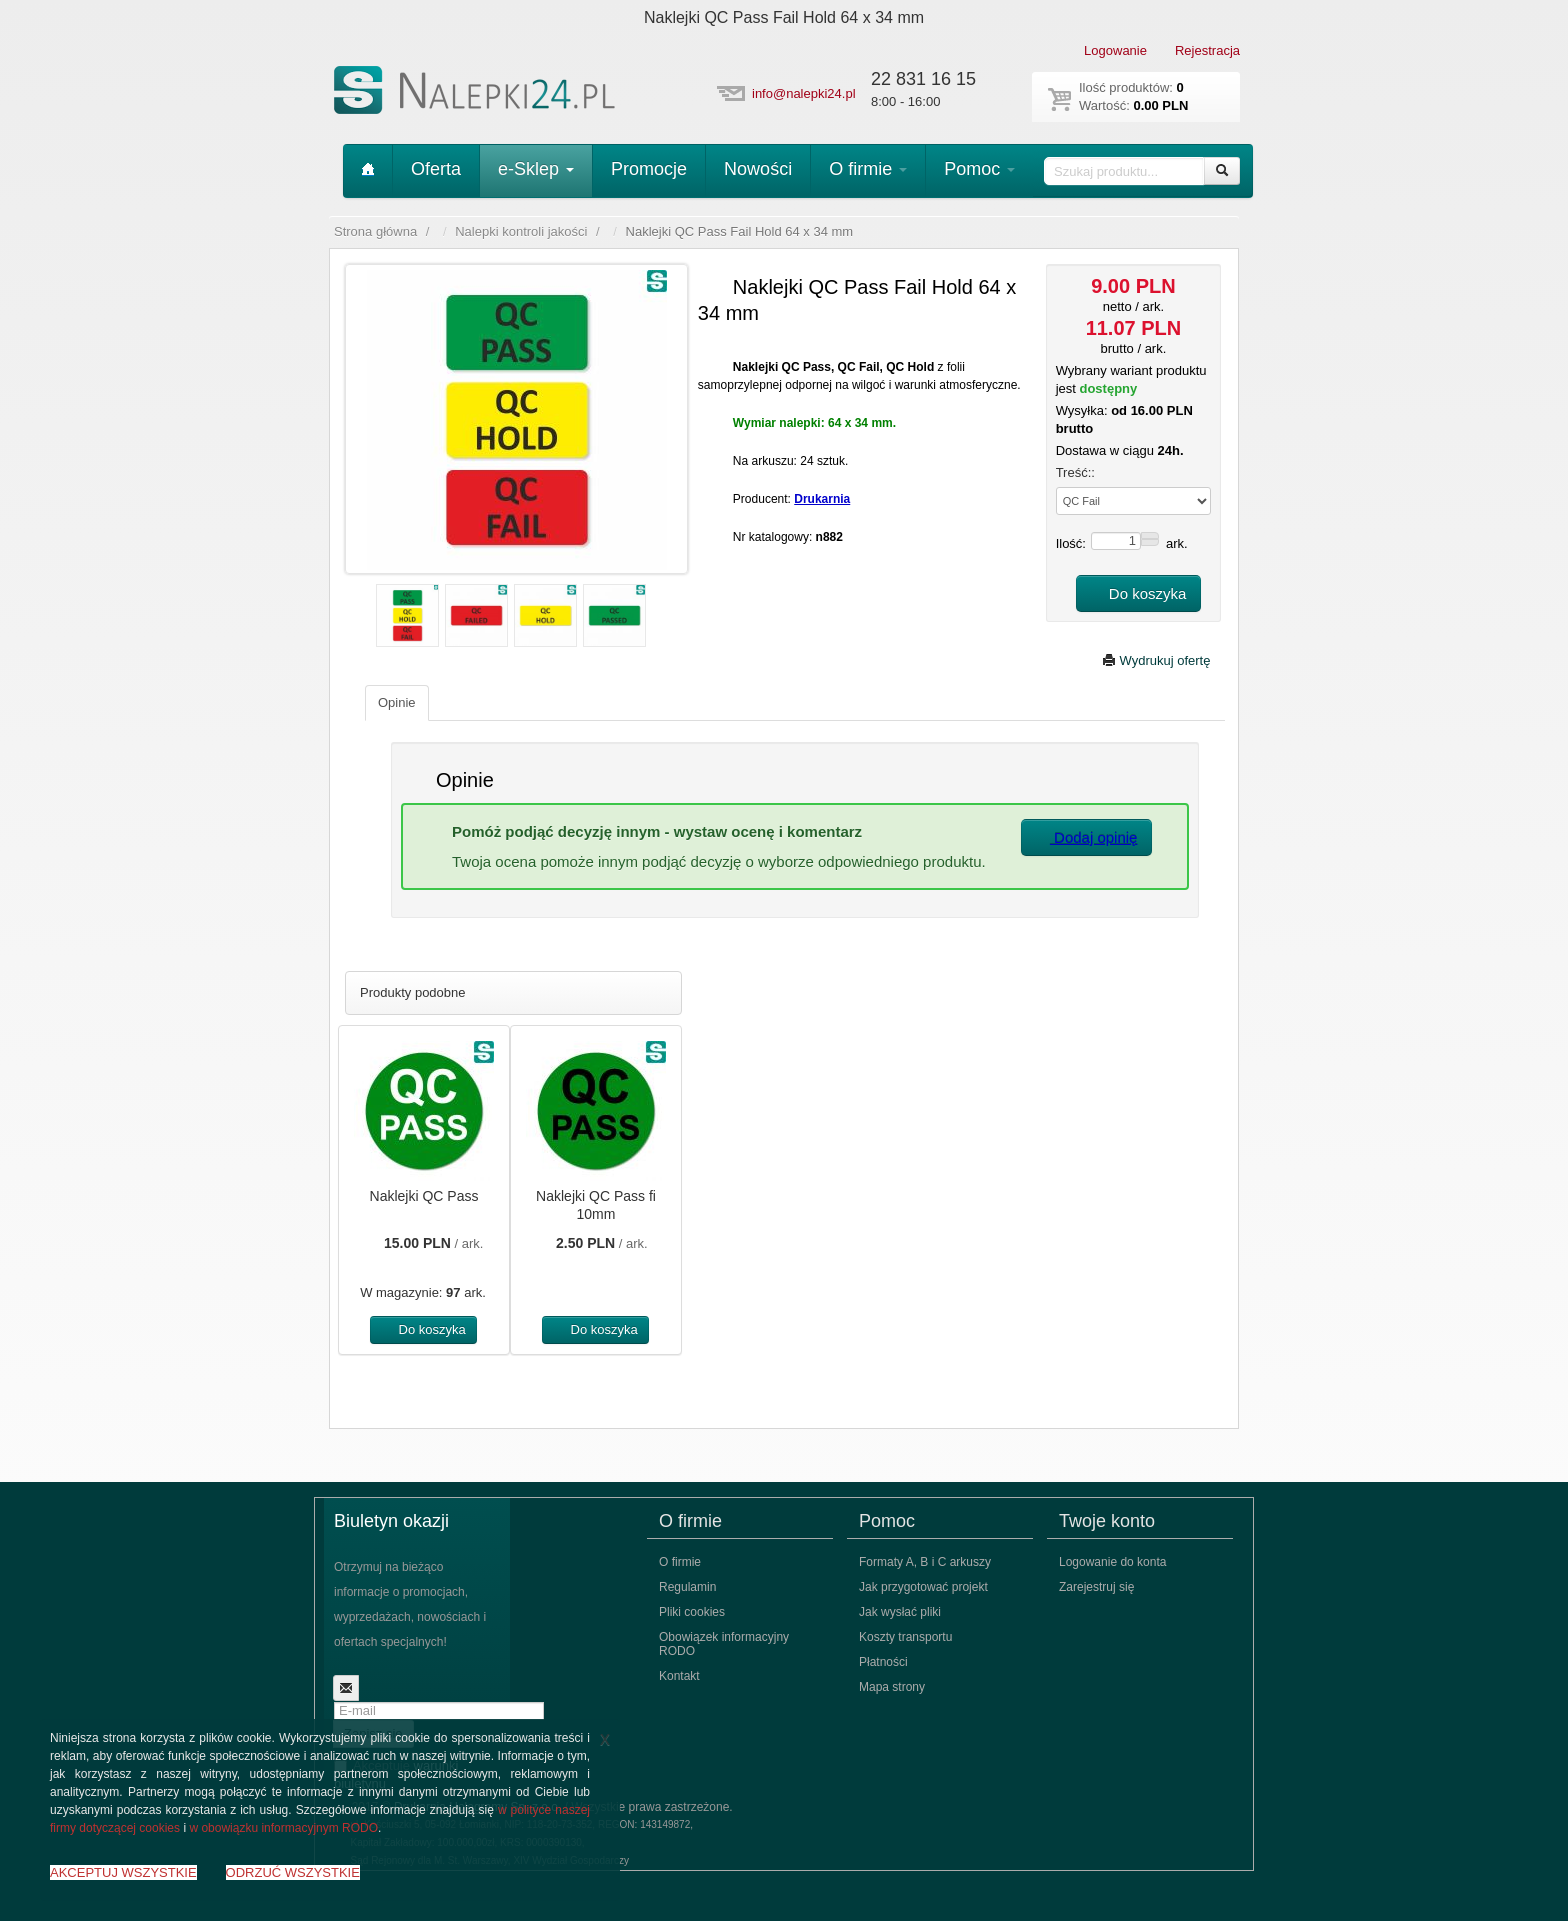 The width and height of the screenshot is (1568, 1921). I want to click on Logowanie do konta, so click(1112, 1562).